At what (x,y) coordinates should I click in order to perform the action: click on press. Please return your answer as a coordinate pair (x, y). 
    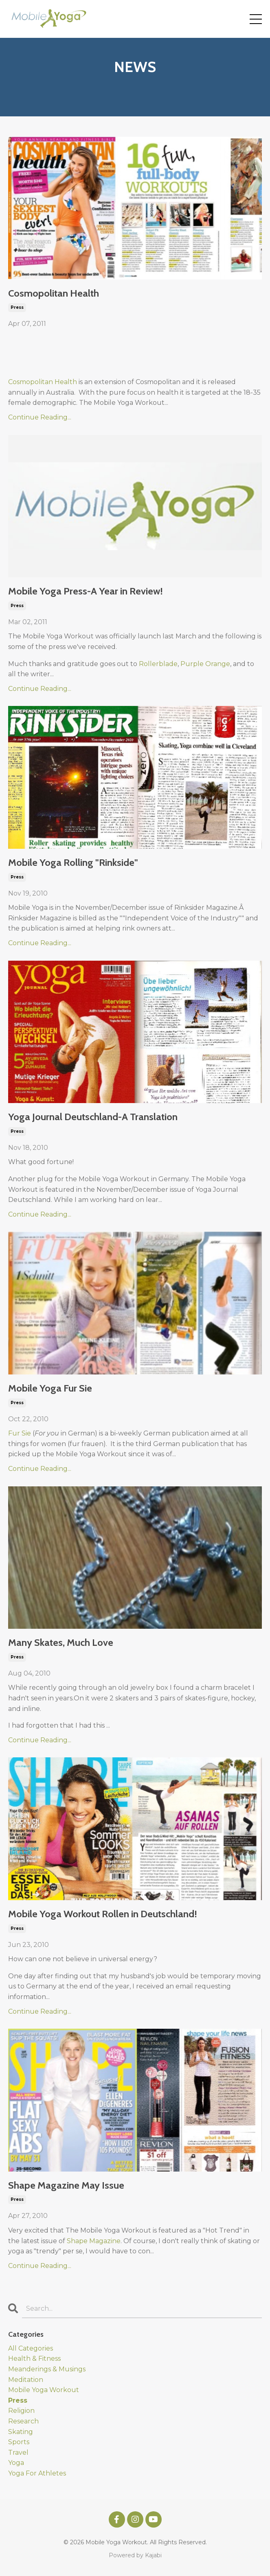
    Looking at the image, I should click on (17, 307).